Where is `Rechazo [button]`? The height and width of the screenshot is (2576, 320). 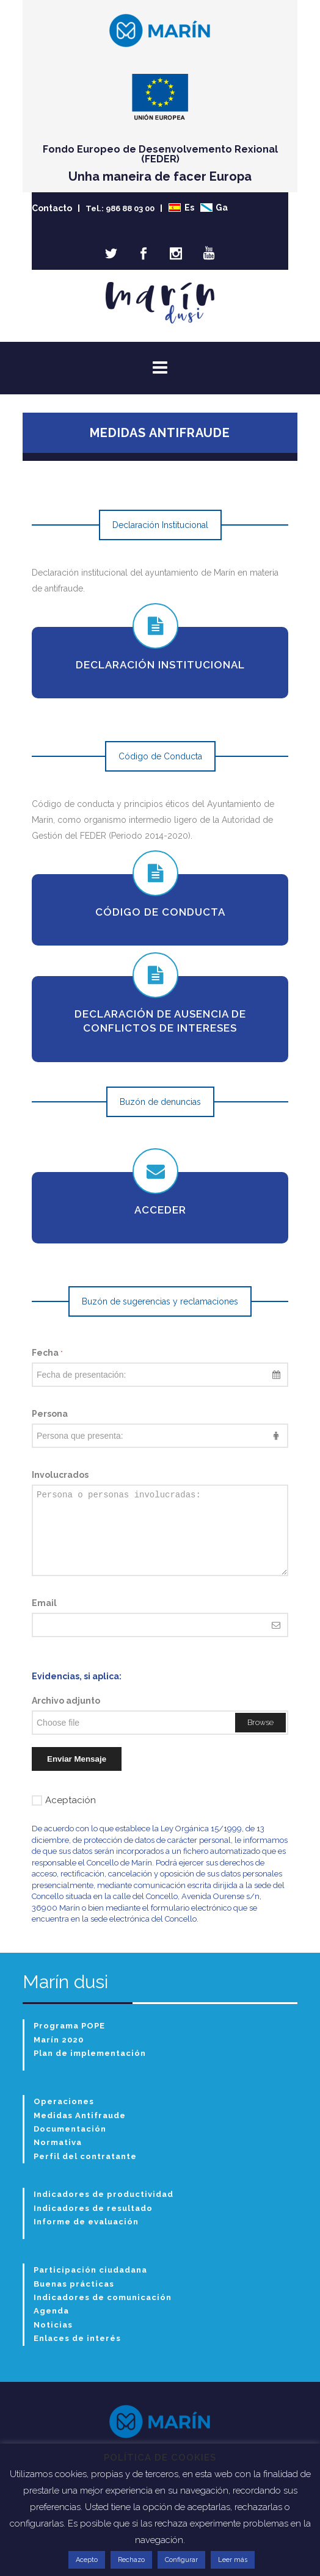 Rechazo [button] is located at coordinates (131, 2560).